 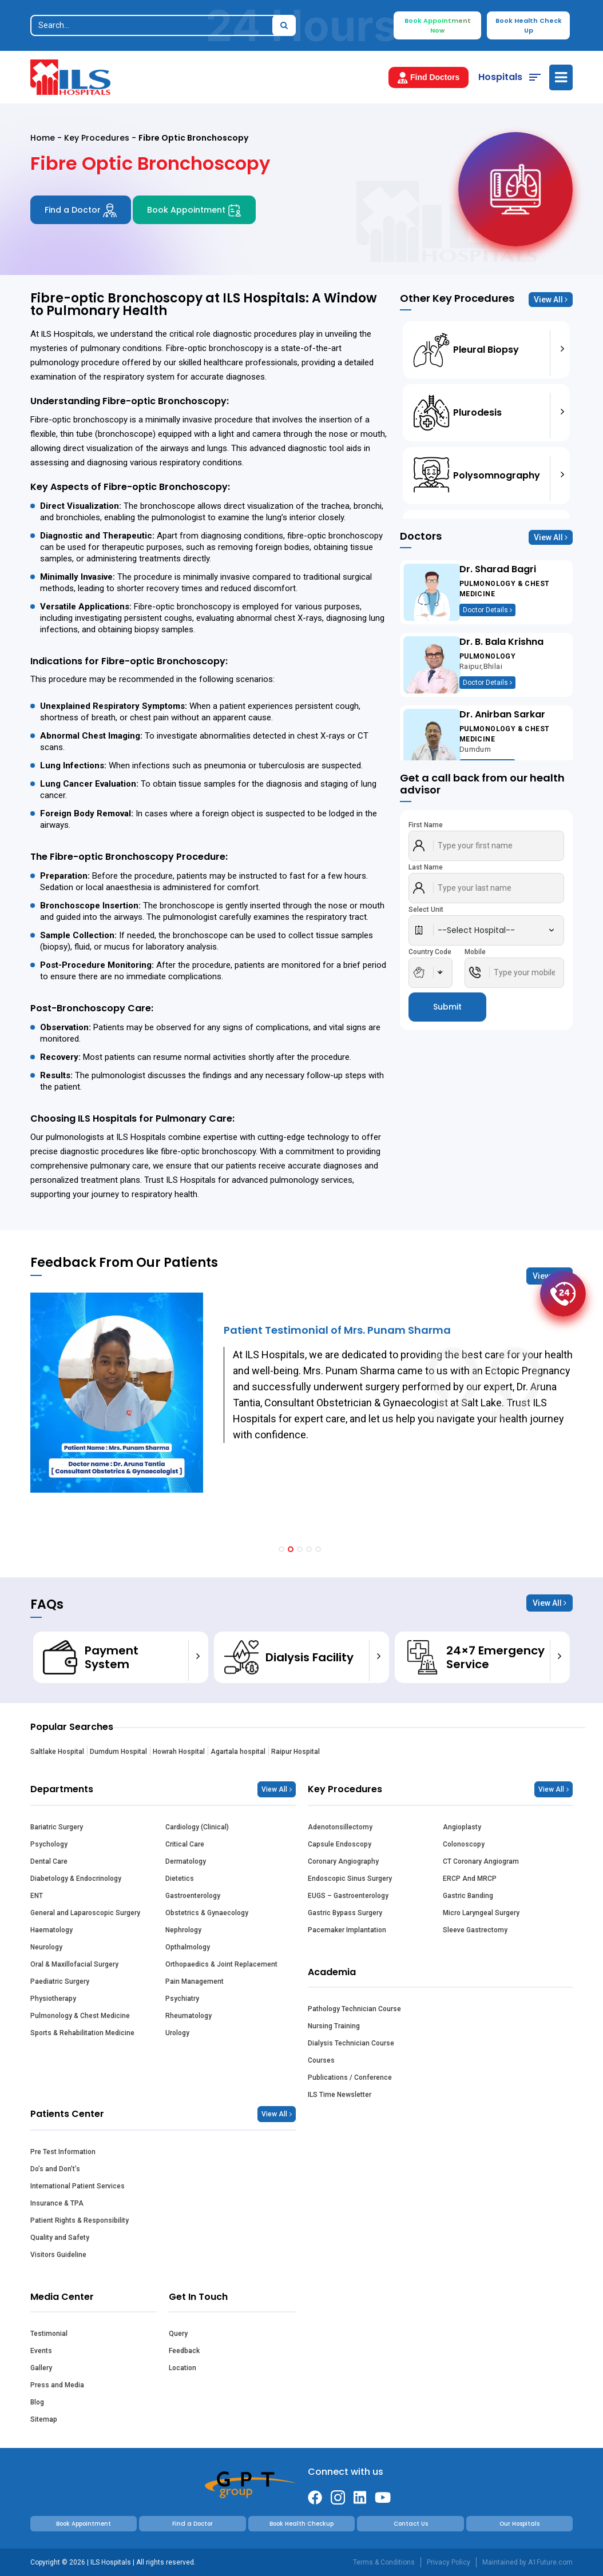 I want to click on Mobile, so click(x=475, y=952).